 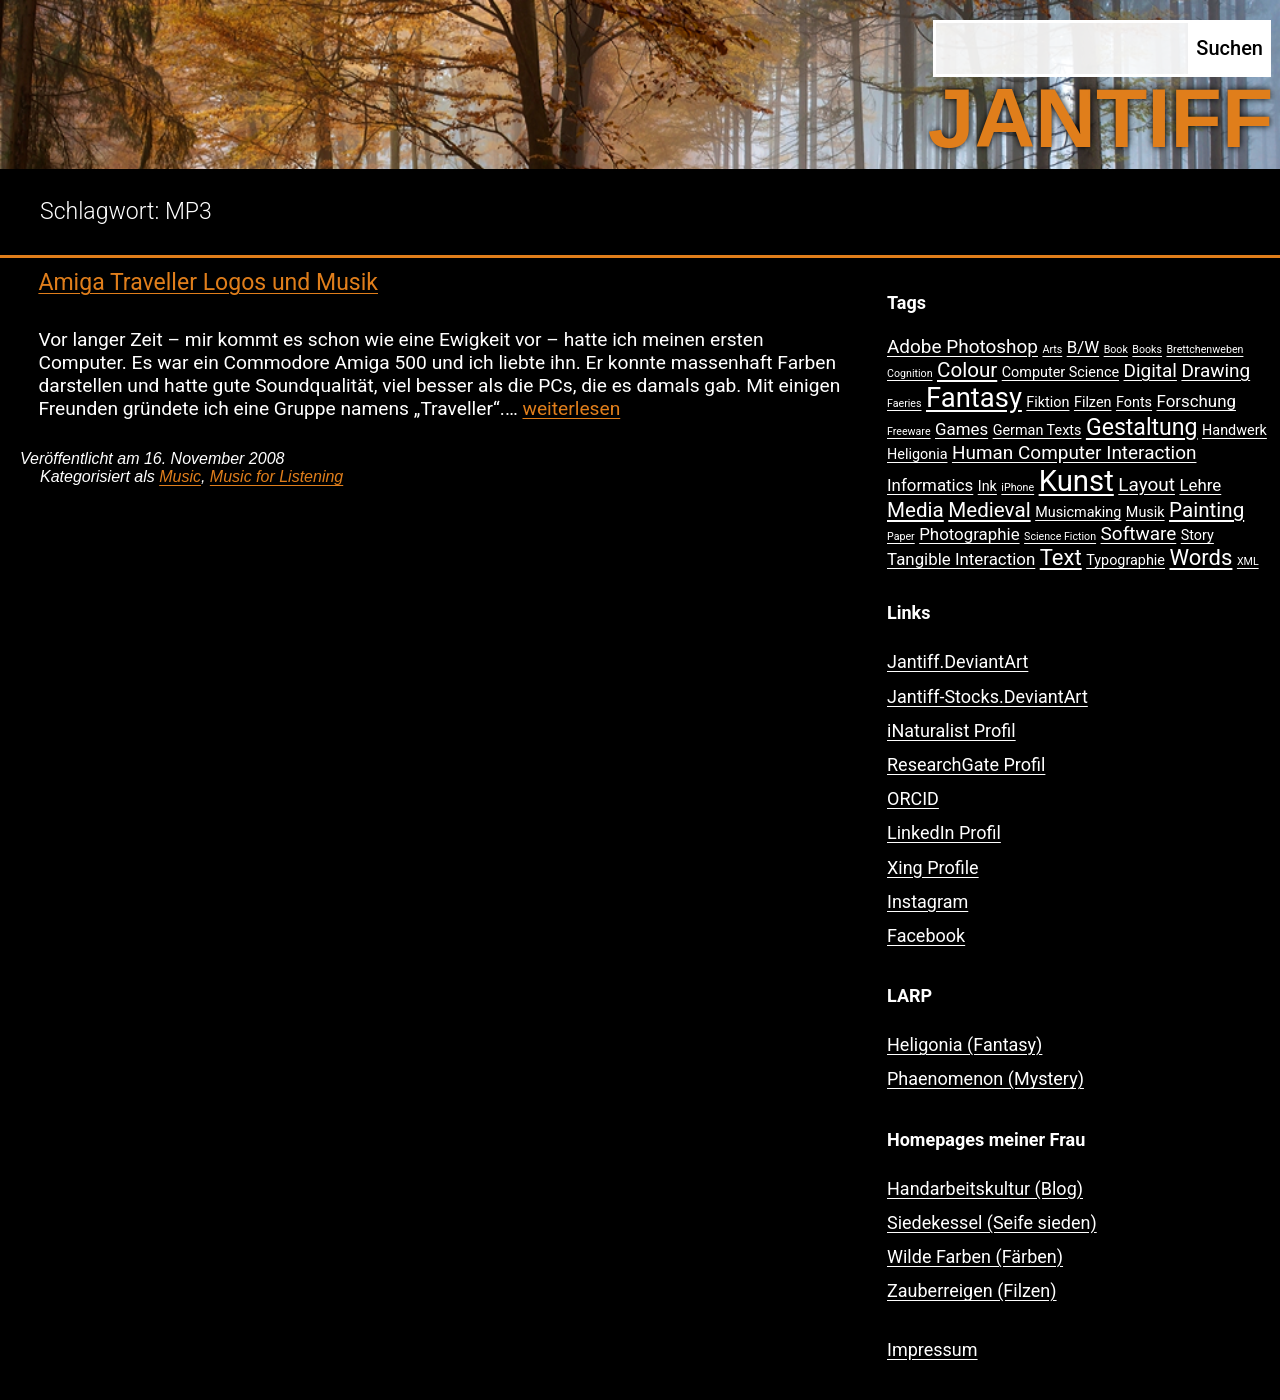 What do you see at coordinates (208, 282) in the screenshot?
I see `Amiga Traveller Logos und Musik` at bounding box center [208, 282].